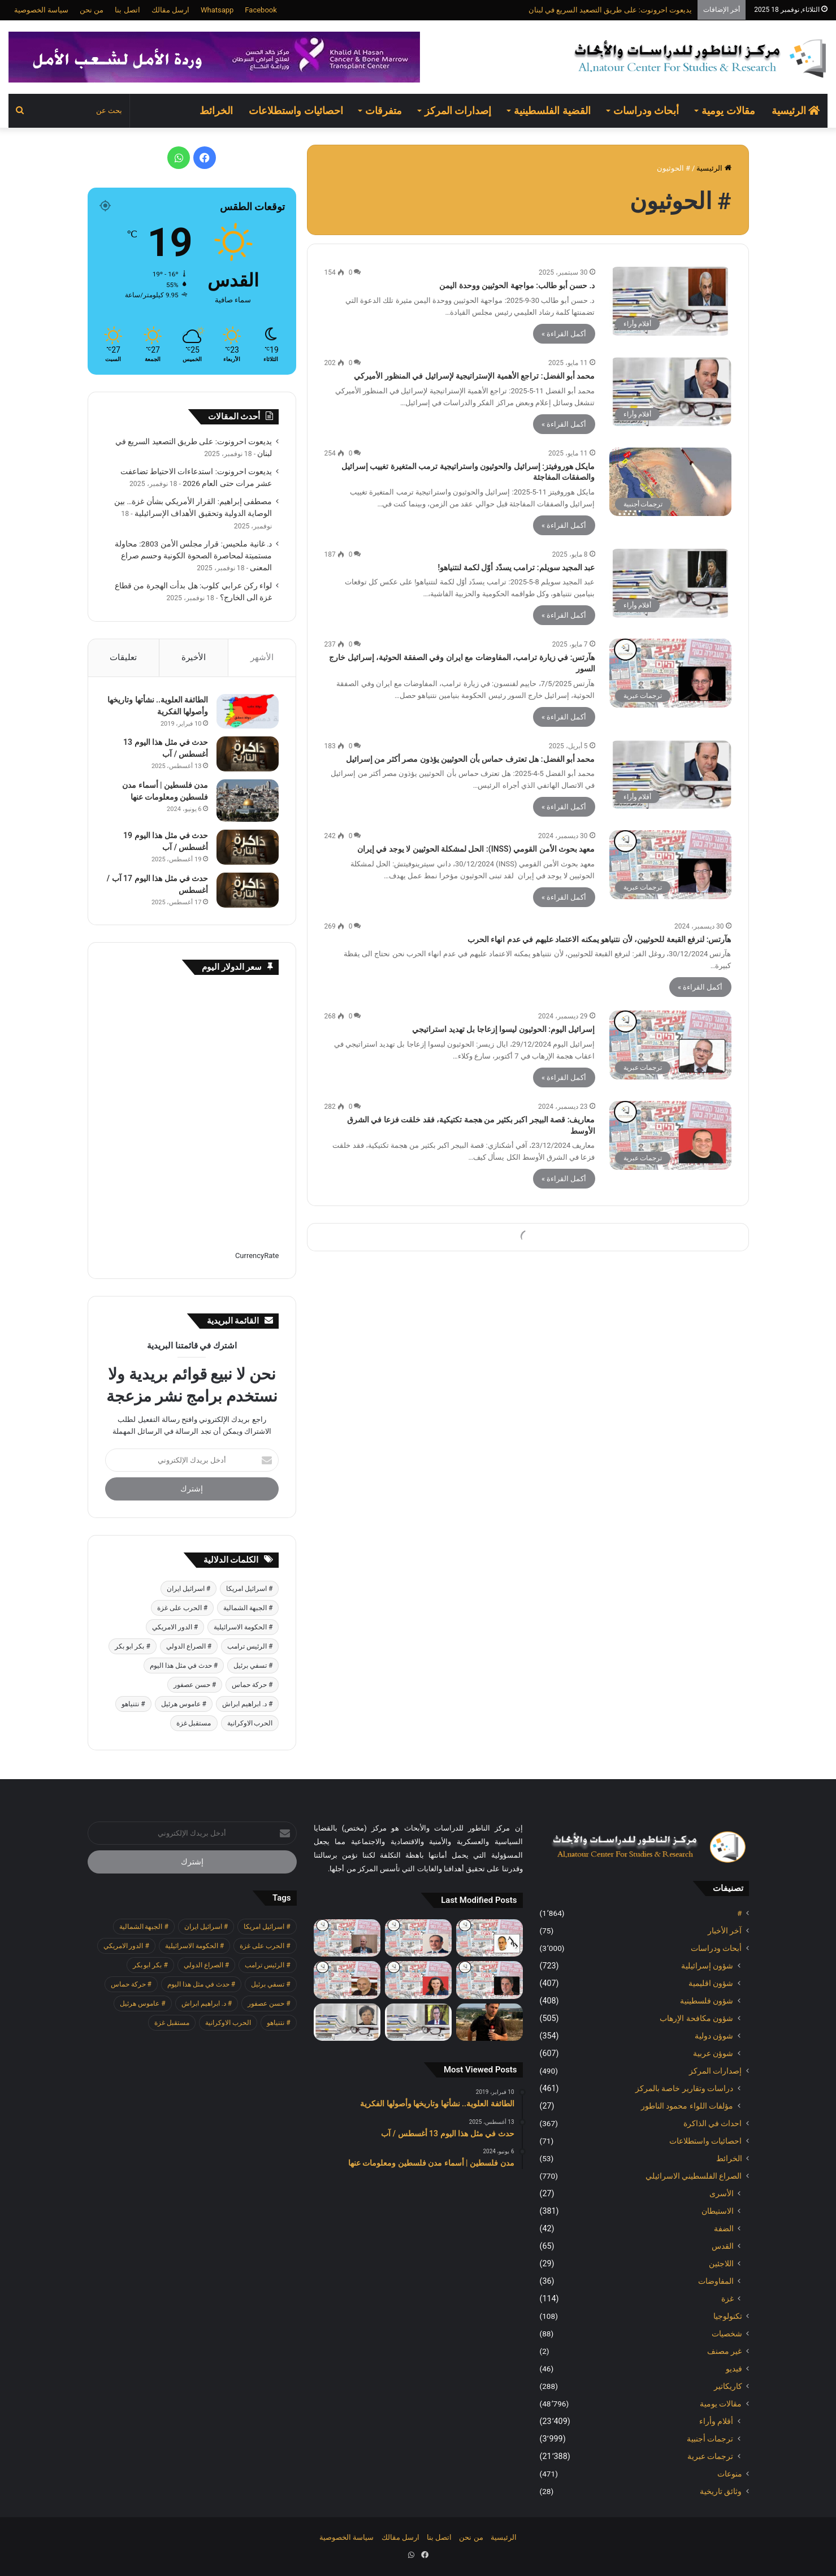  Describe the element at coordinates (670, 1045) in the screenshot. I see `[إسرائيل اليوم: الحوثيون ليسوا إزعاجا بل تهديد استراتيجي]` at that location.